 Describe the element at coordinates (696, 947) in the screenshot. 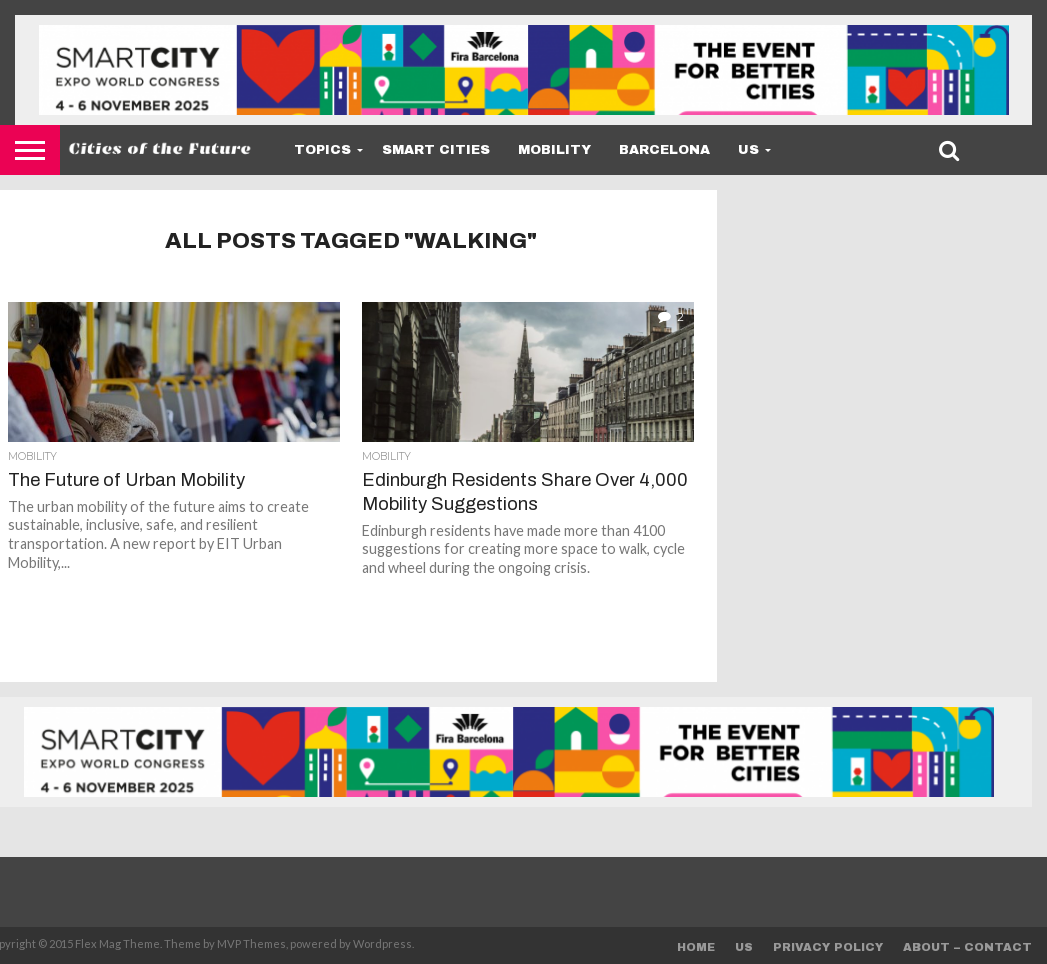

I see `Home` at that location.